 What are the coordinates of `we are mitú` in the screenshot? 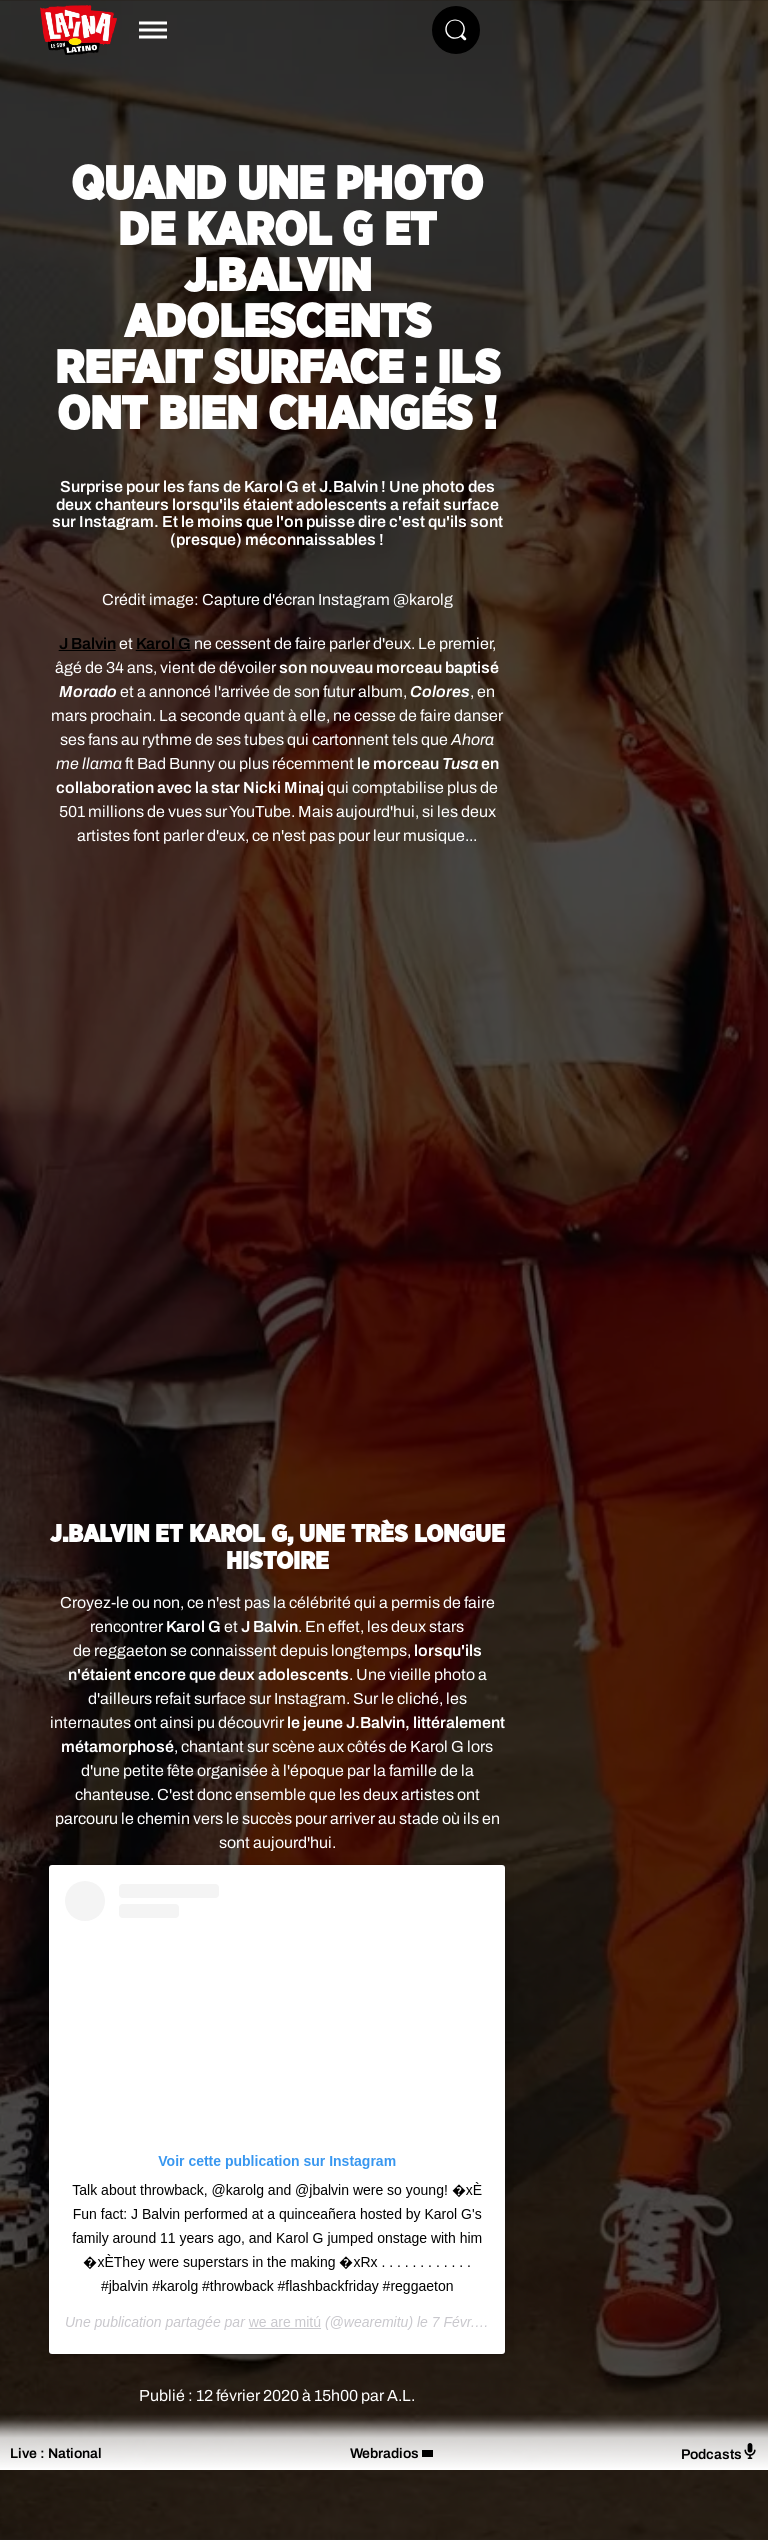 It's located at (285, 2322).